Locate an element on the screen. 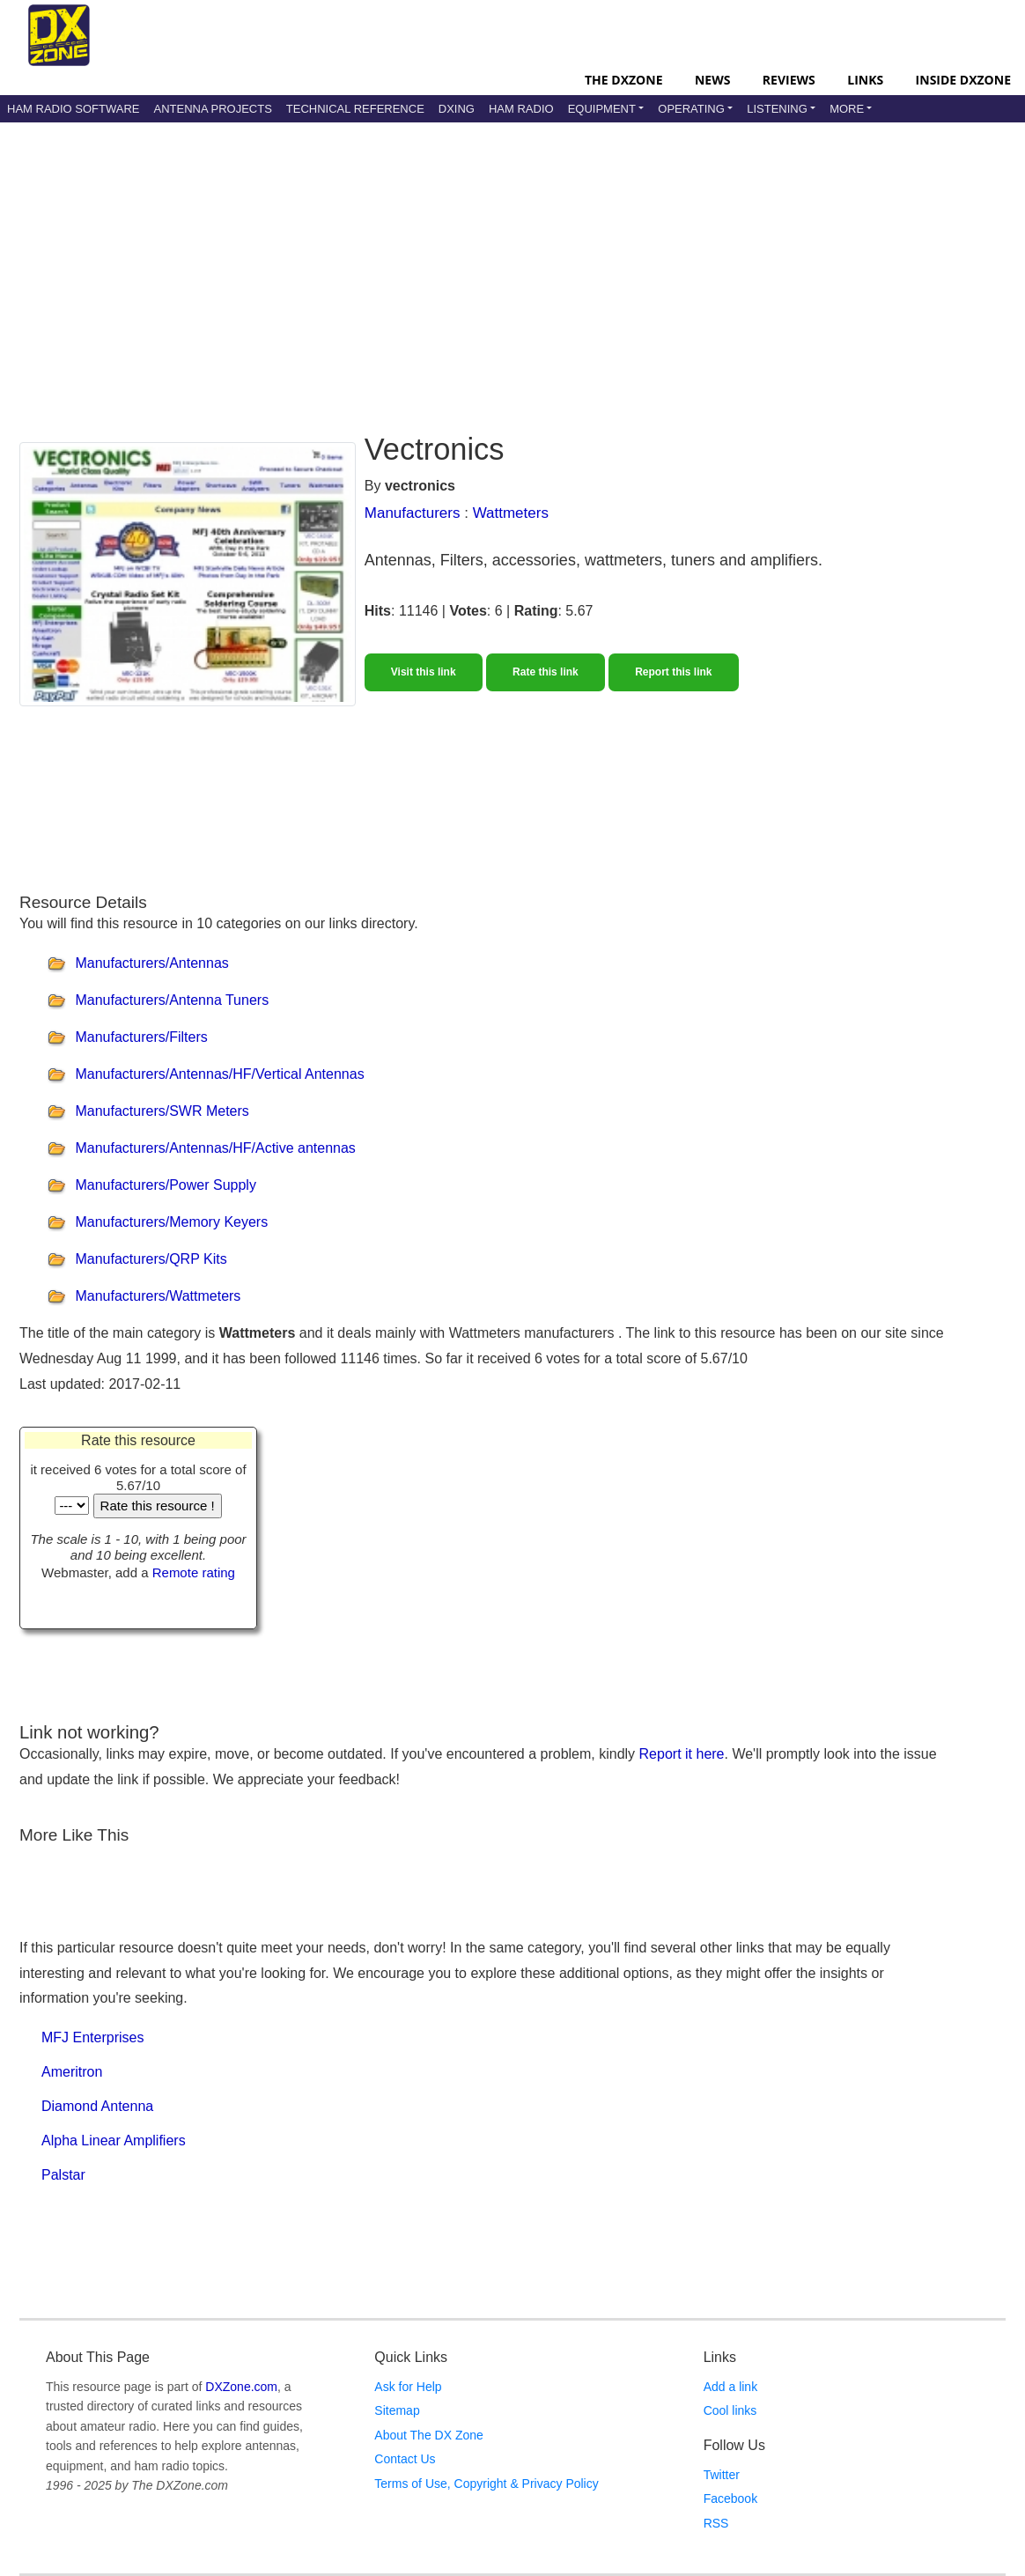 The image size is (1025, 2576). [Advertisement] is located at coordinates (461, 263).